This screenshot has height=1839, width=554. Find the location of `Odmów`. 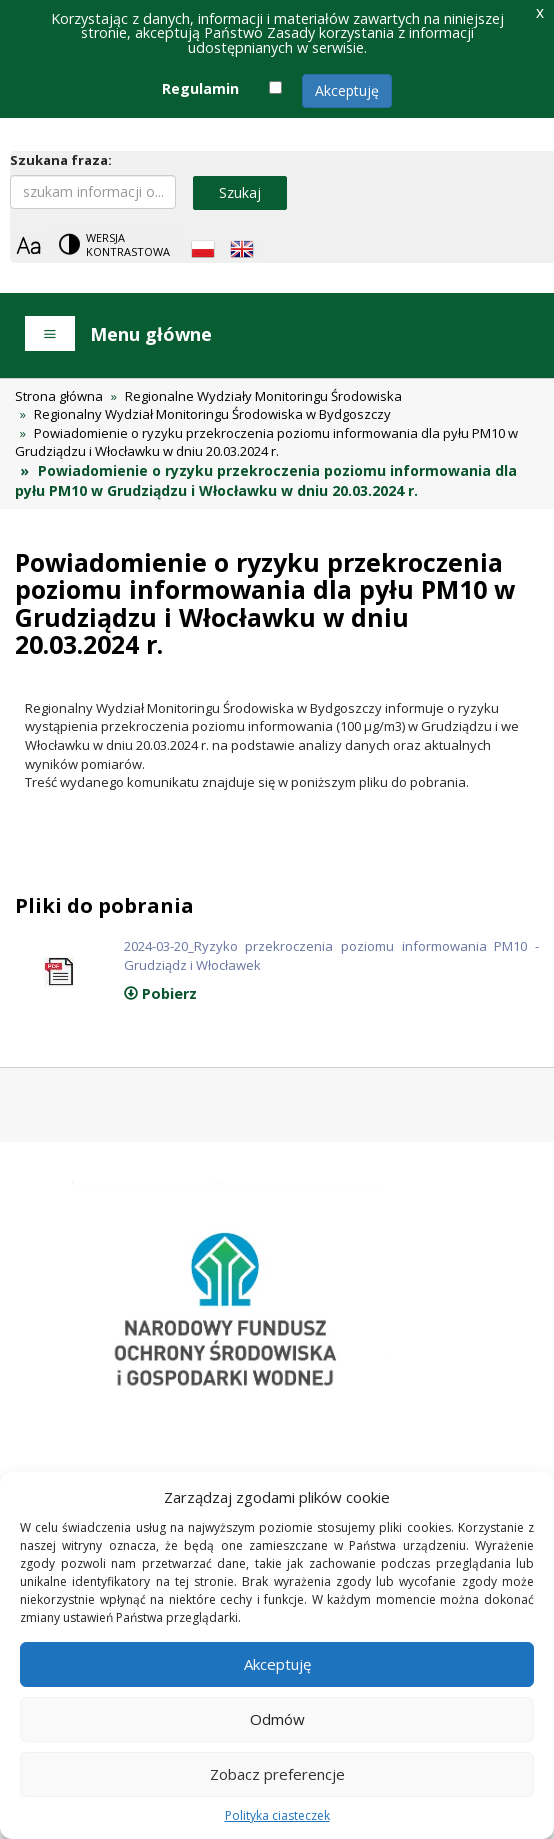

Odmów is located at coordinates (277, 1719).